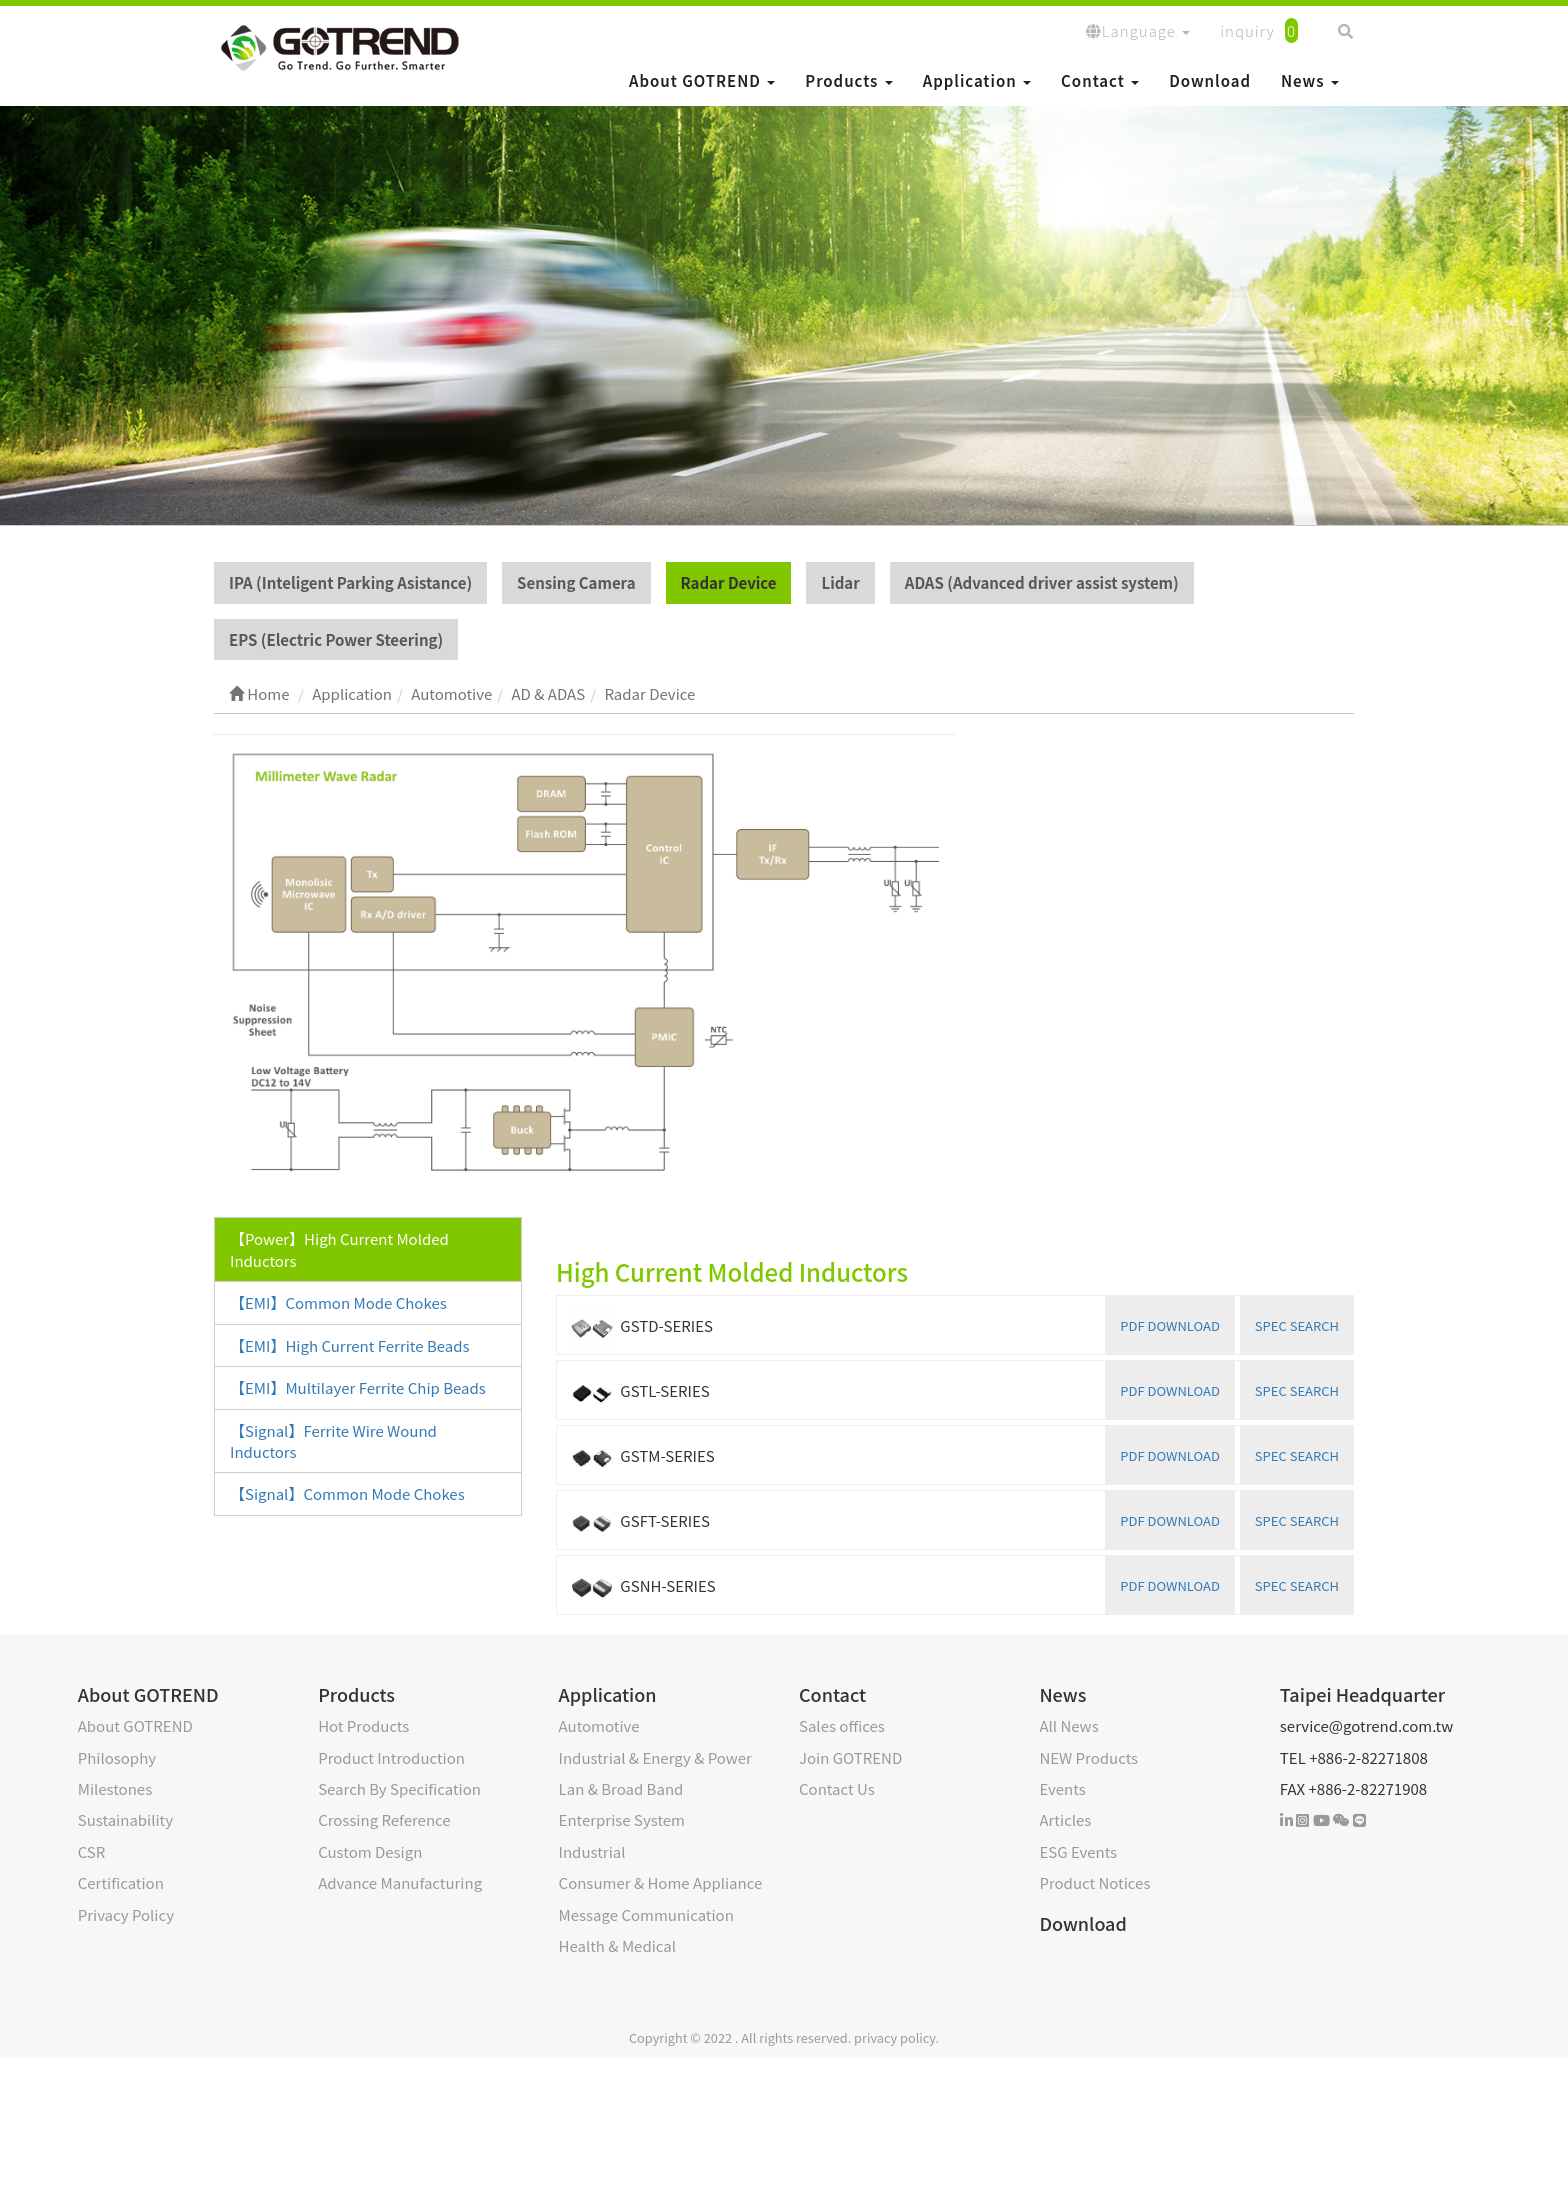 This screenshot has height=2198, width=1568. Describe the element at coordinates (622, 1819) in the screenshot. I see `Enterprise System` at that location.